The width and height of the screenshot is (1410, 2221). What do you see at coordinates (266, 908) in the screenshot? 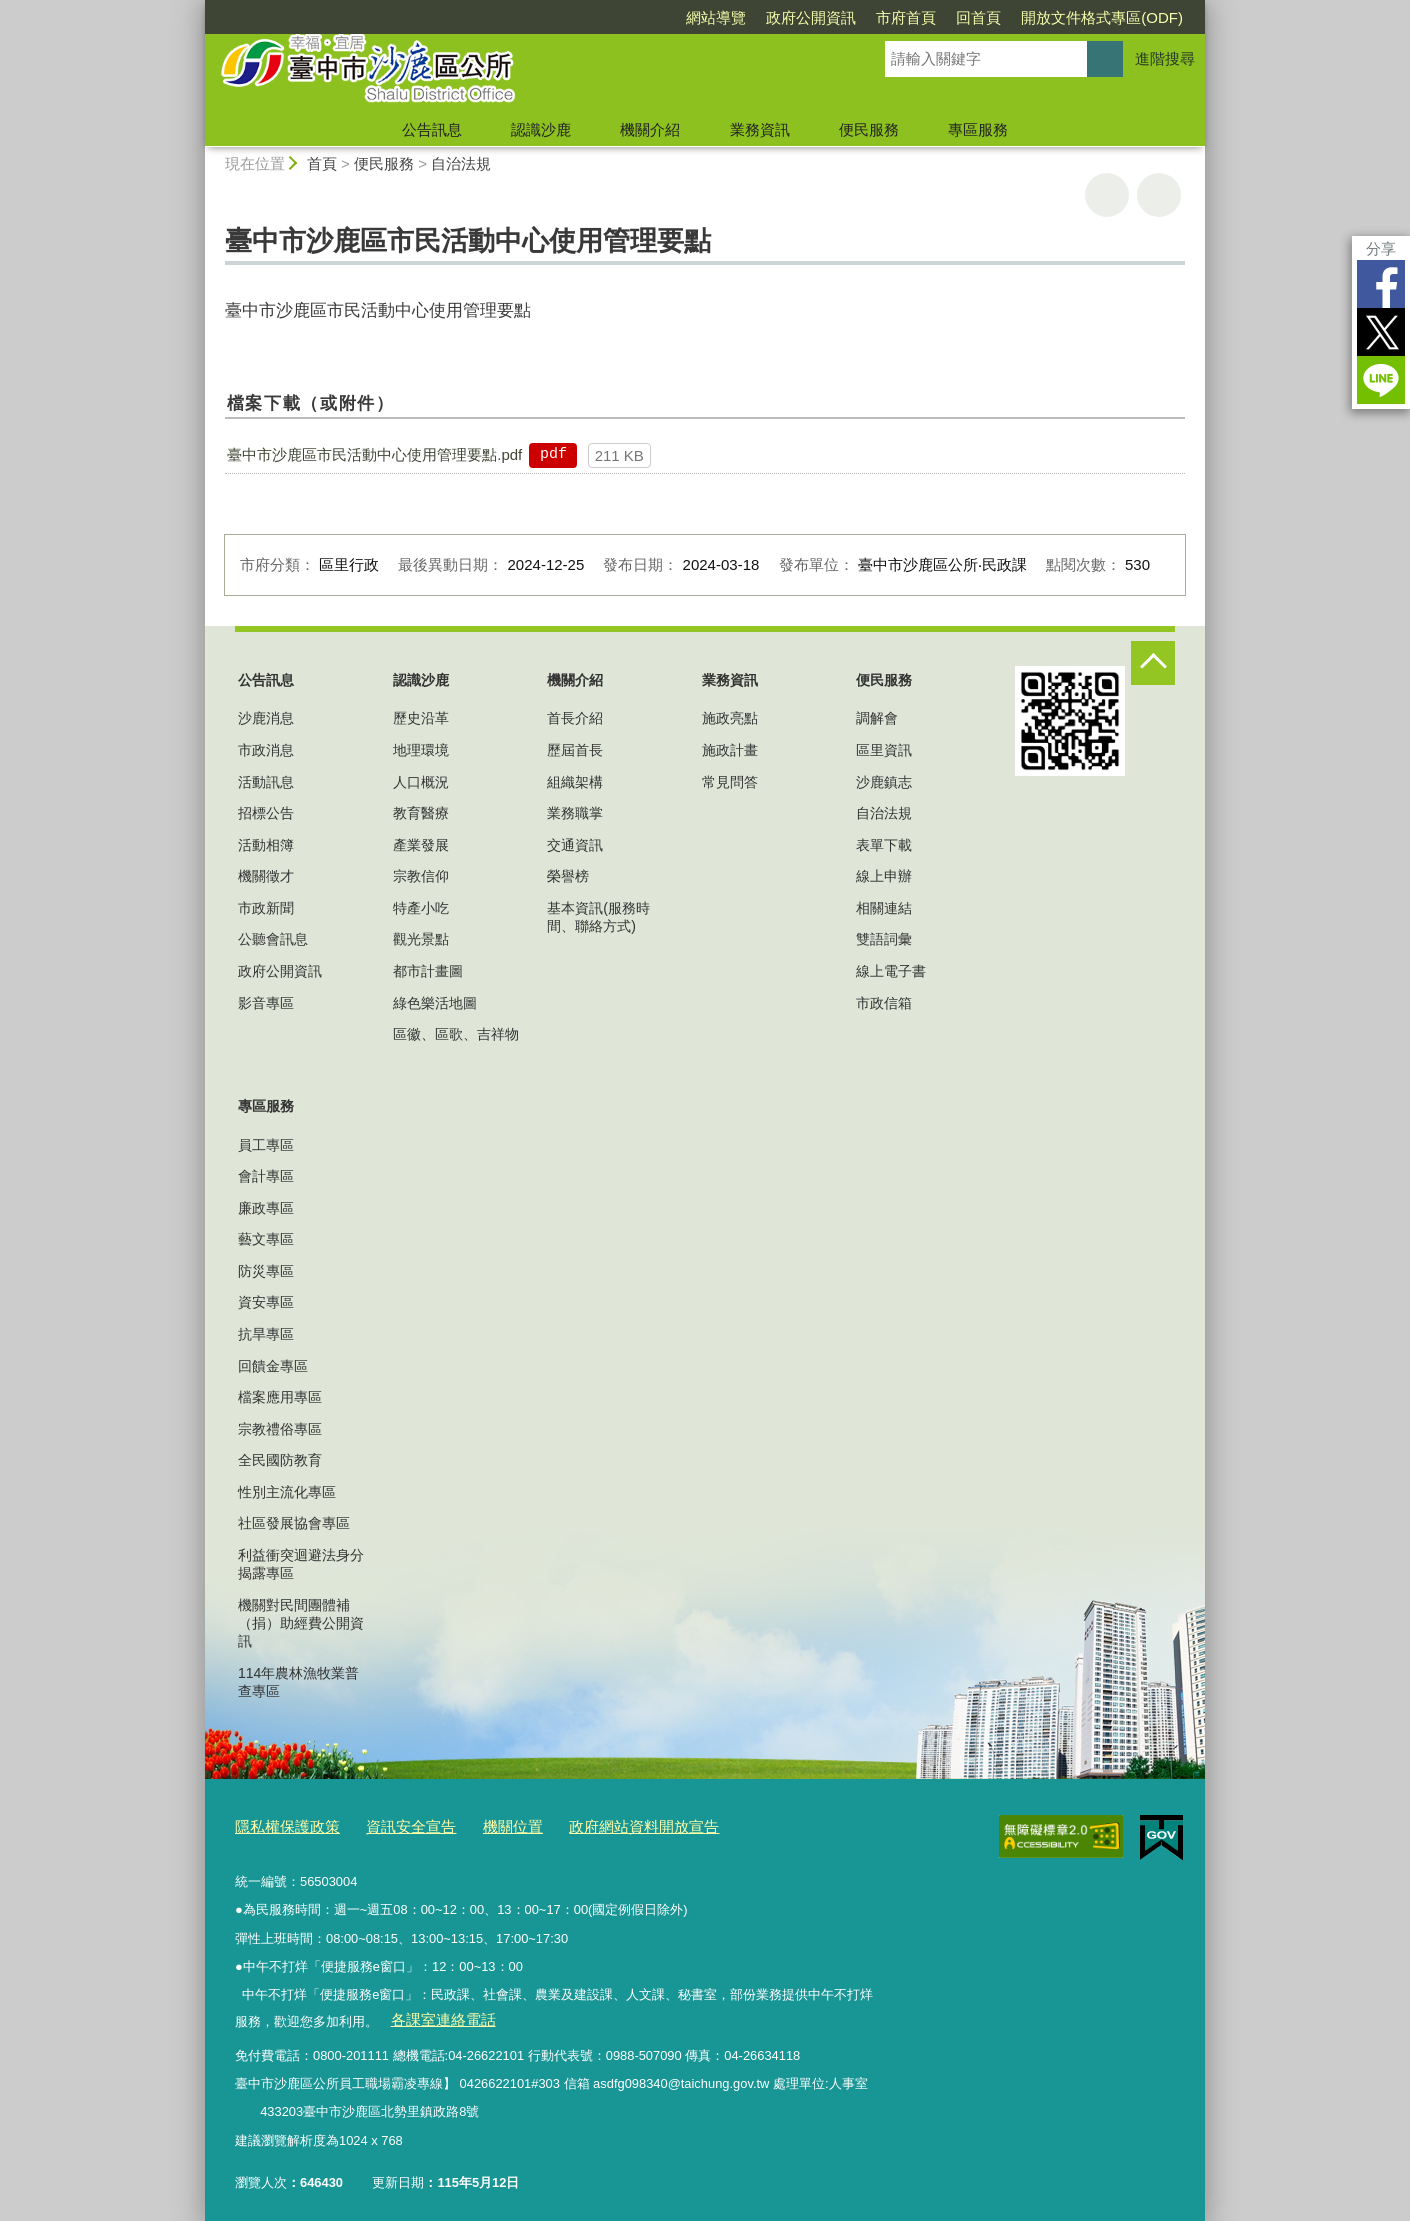
I see `市政新聞` at bounding box center [266, 908].